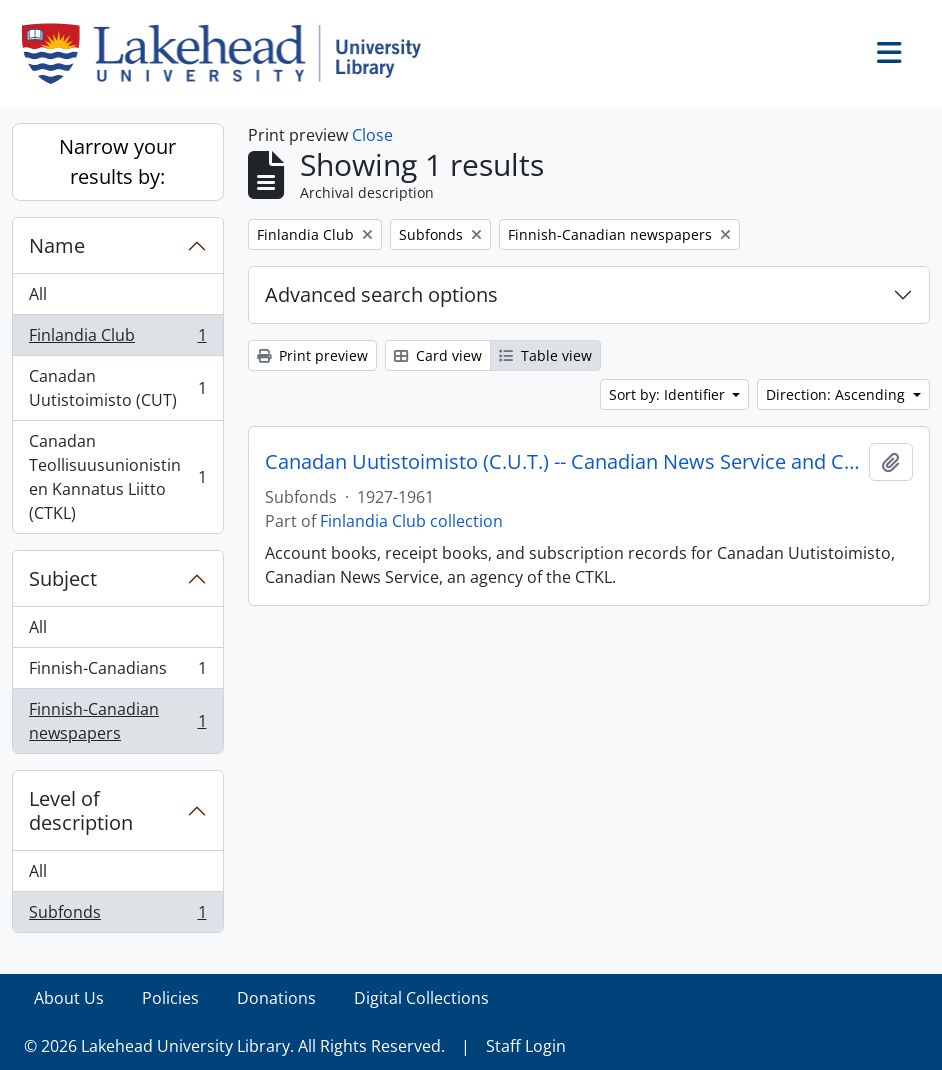 The width and height of the screenshot is (942, 1070). What do you see at coordinates (117, 477) in the screenshot?
I see `Canadan Teollisuusunionistinen Kannatus Liitto (CTKL)` at bounding box center [117, 477].